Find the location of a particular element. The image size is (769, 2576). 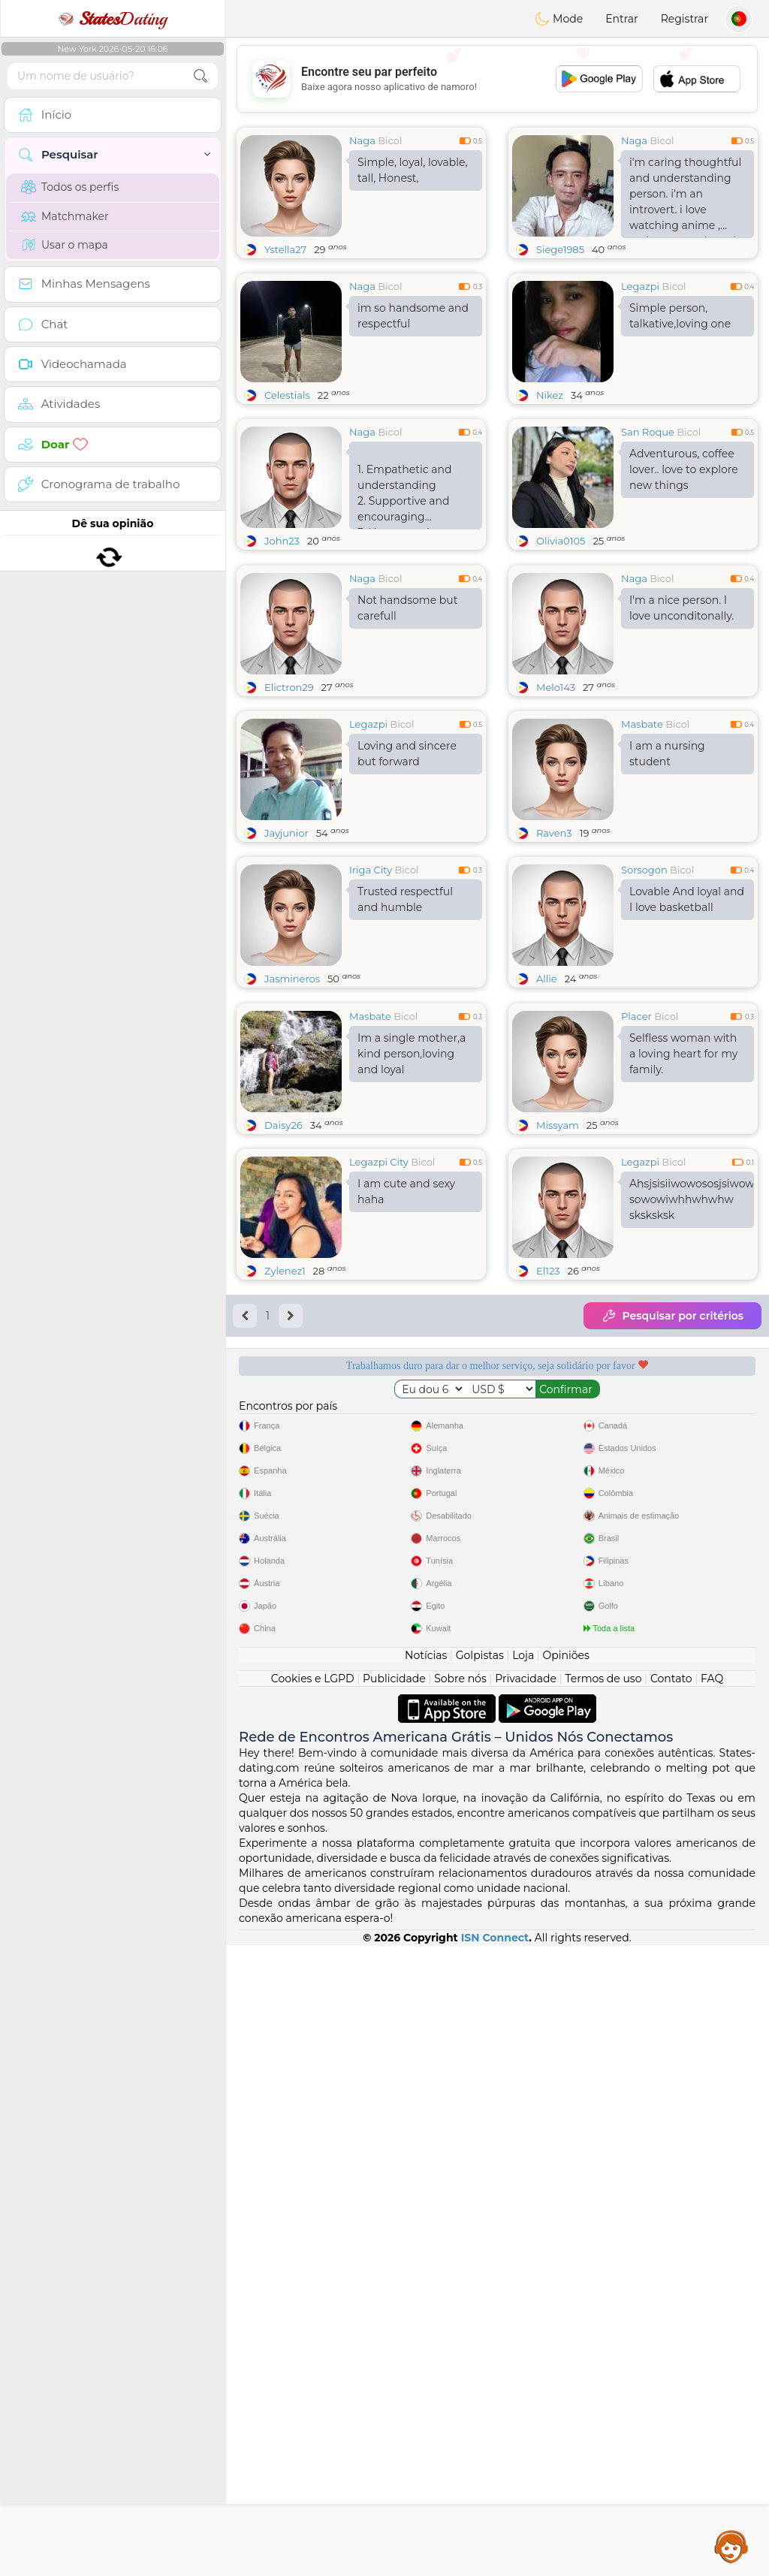

Elictron29 is located at coordinates (289, 803).